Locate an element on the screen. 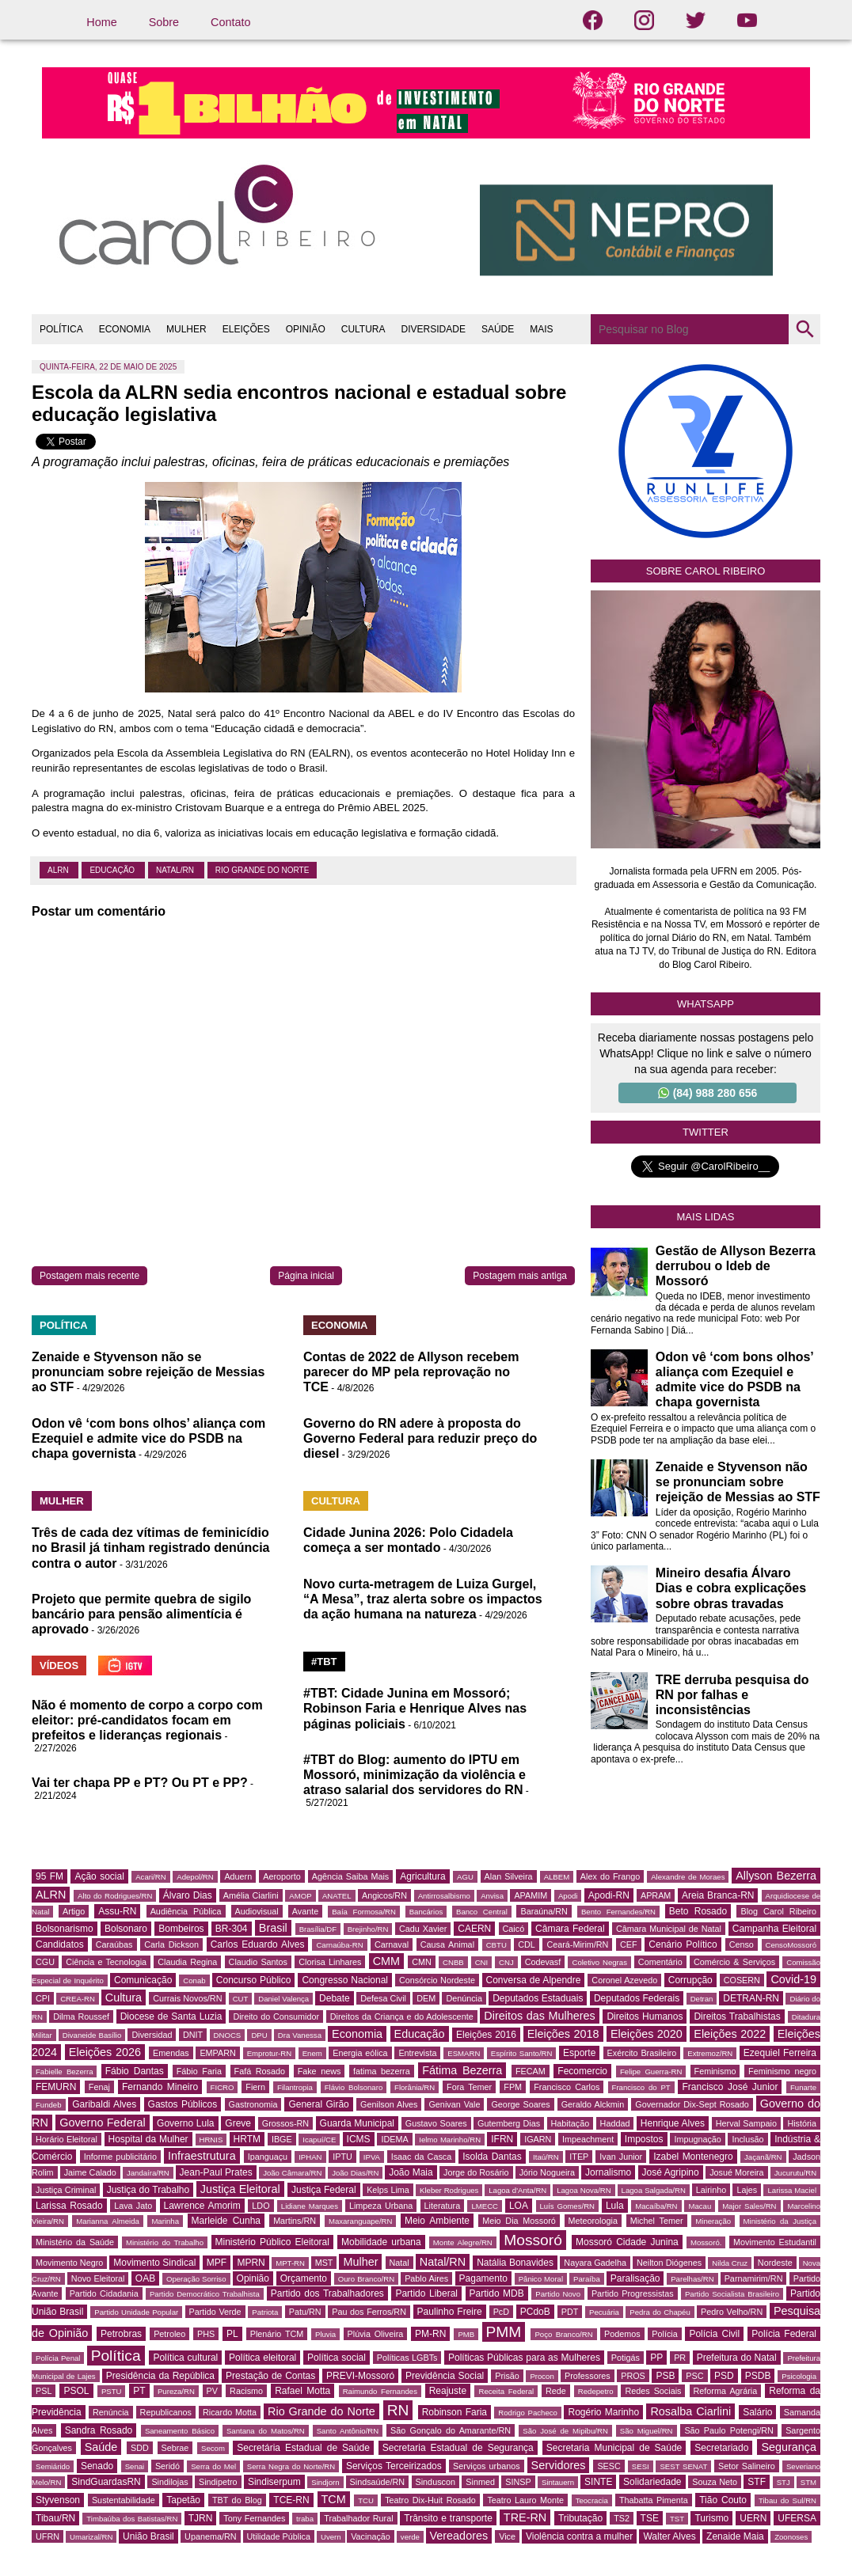 The height and width of the screenshot is (2576, 852). Procon is located at coordinates (541, 2376).